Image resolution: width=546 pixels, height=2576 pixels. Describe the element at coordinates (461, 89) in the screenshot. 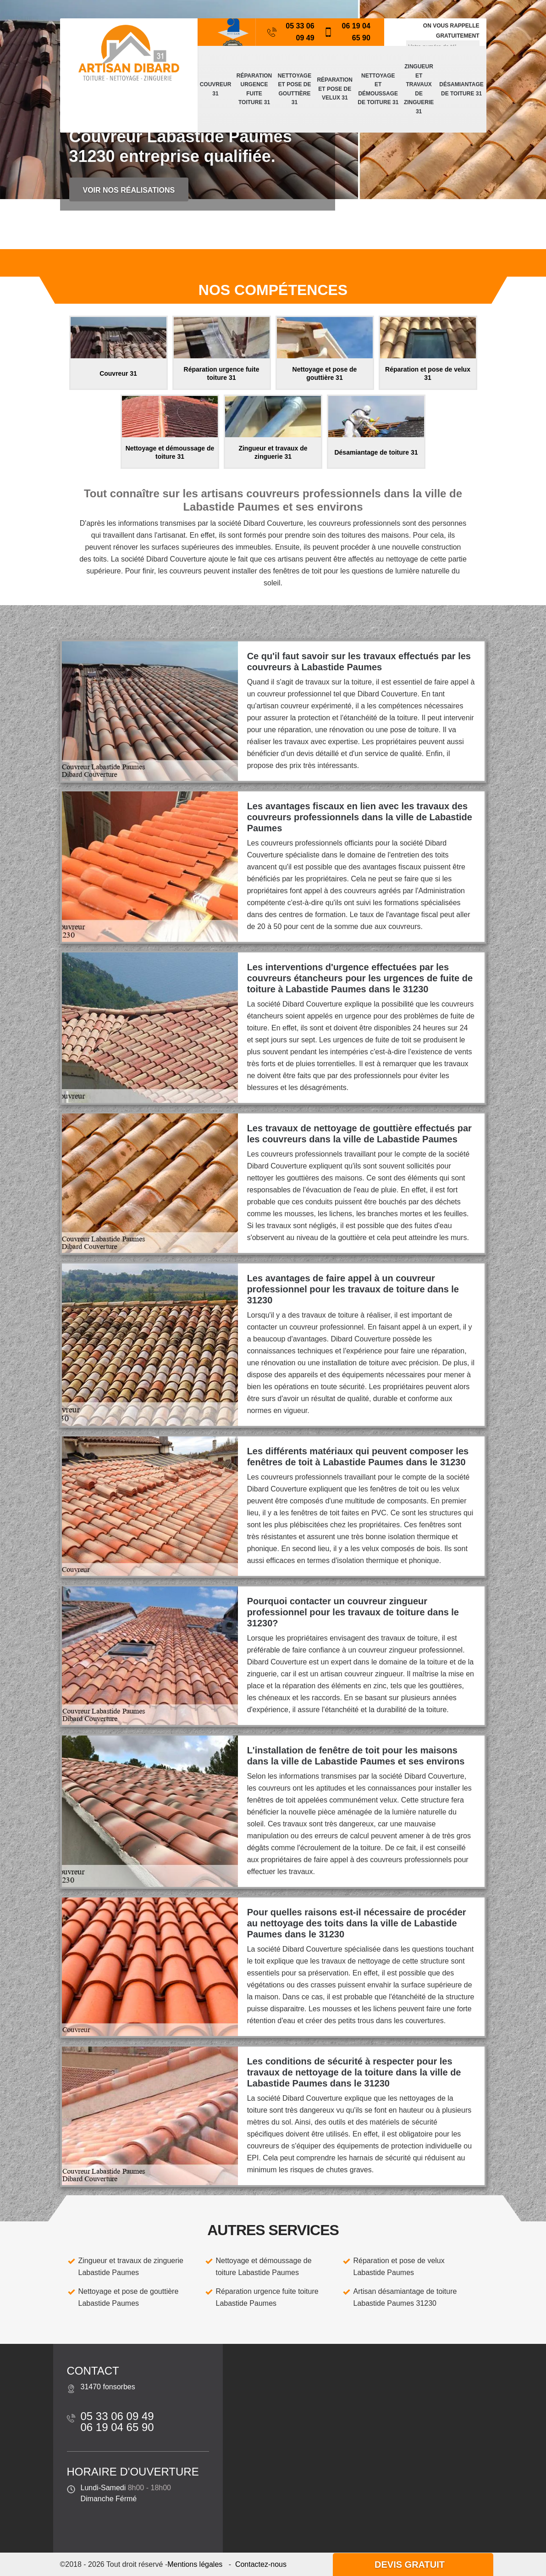

I see `Désamiantage de toiture 31` at that location.